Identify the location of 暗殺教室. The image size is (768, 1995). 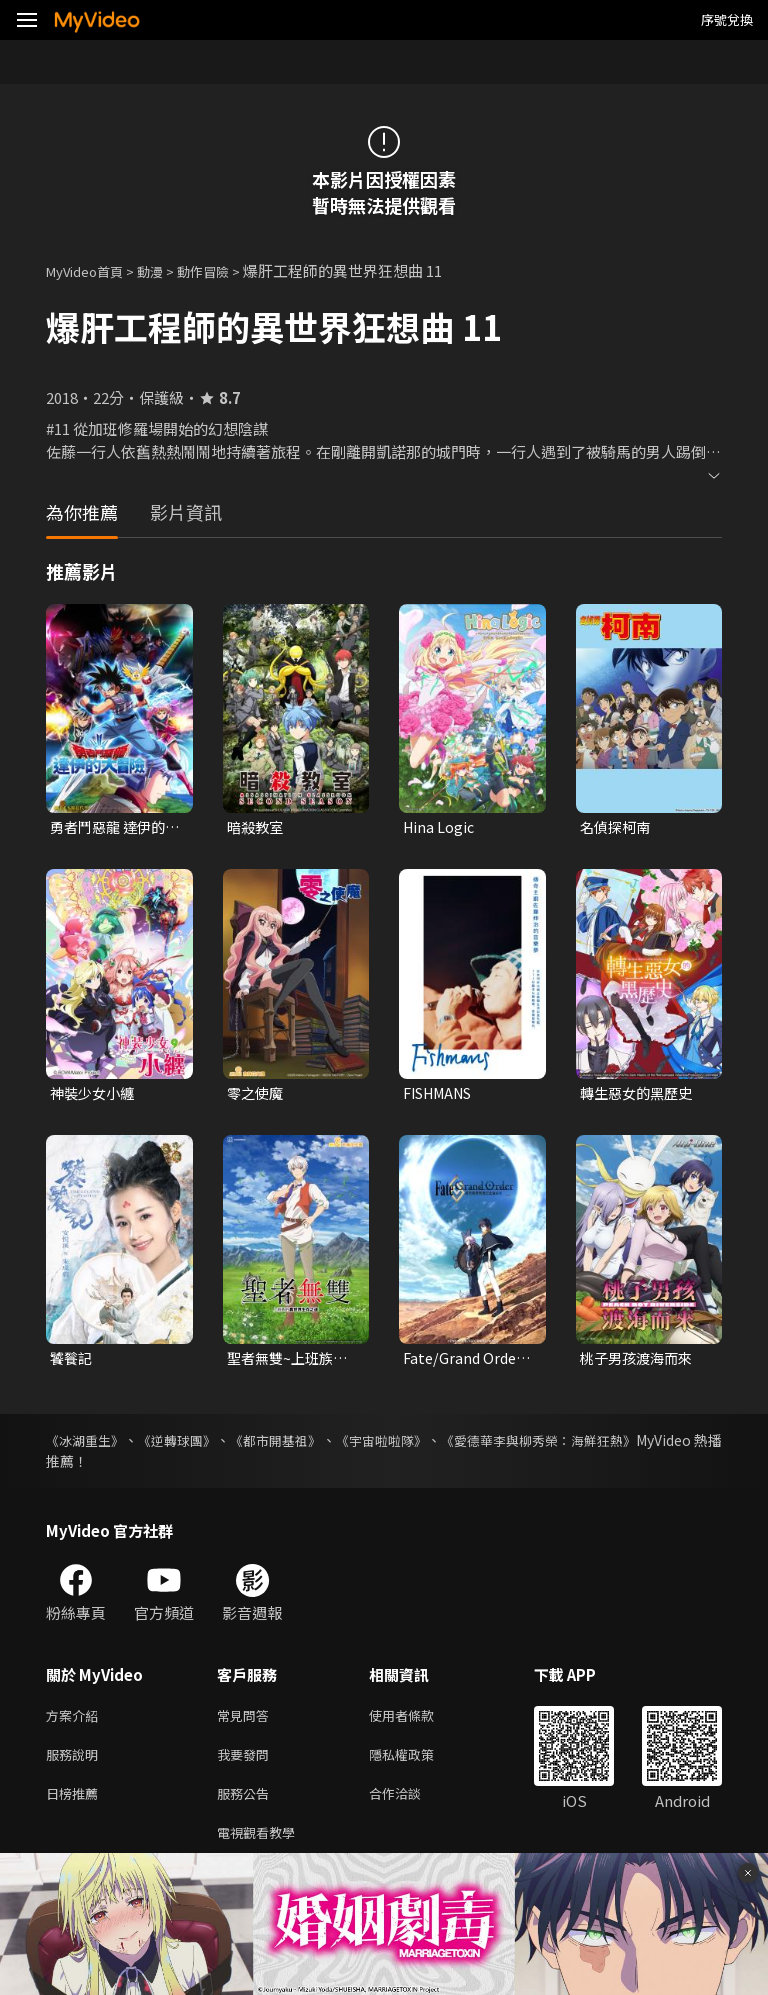
(257, 827).